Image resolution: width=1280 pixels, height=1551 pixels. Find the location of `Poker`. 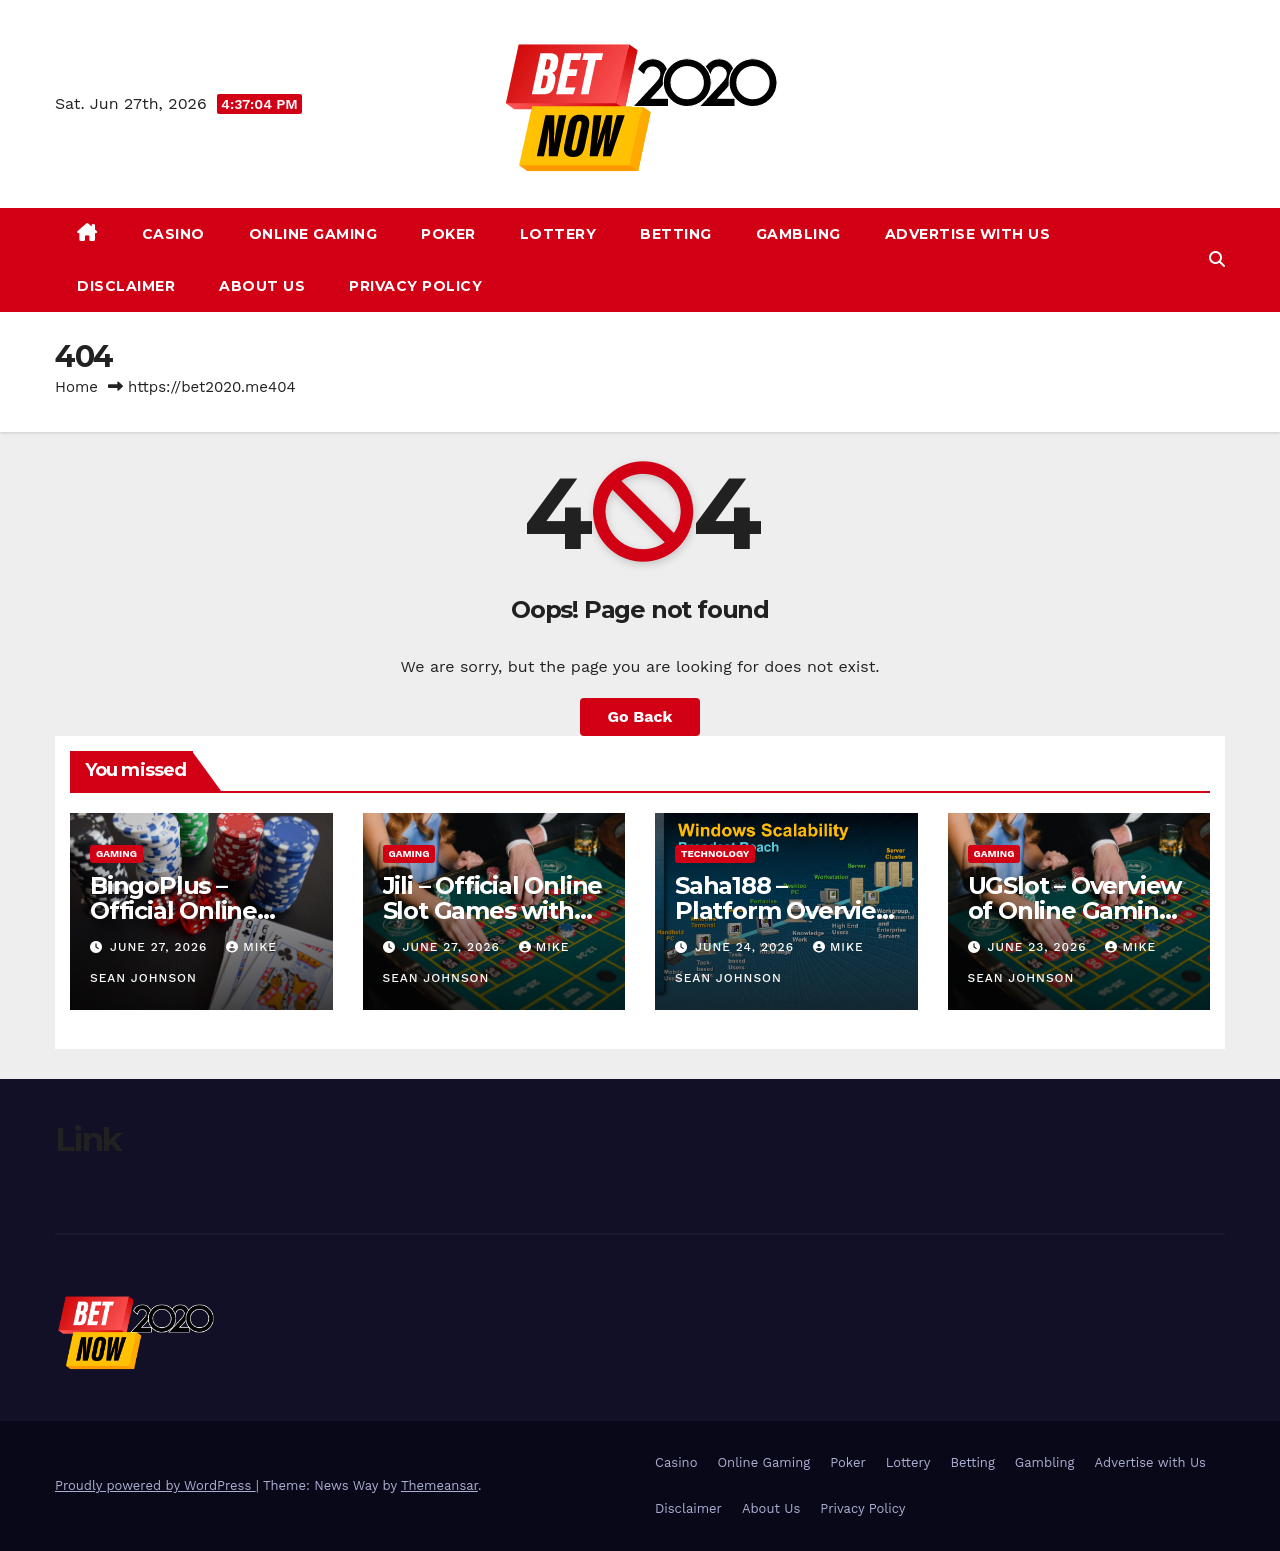

Poker is located at coordinates (448, 234).